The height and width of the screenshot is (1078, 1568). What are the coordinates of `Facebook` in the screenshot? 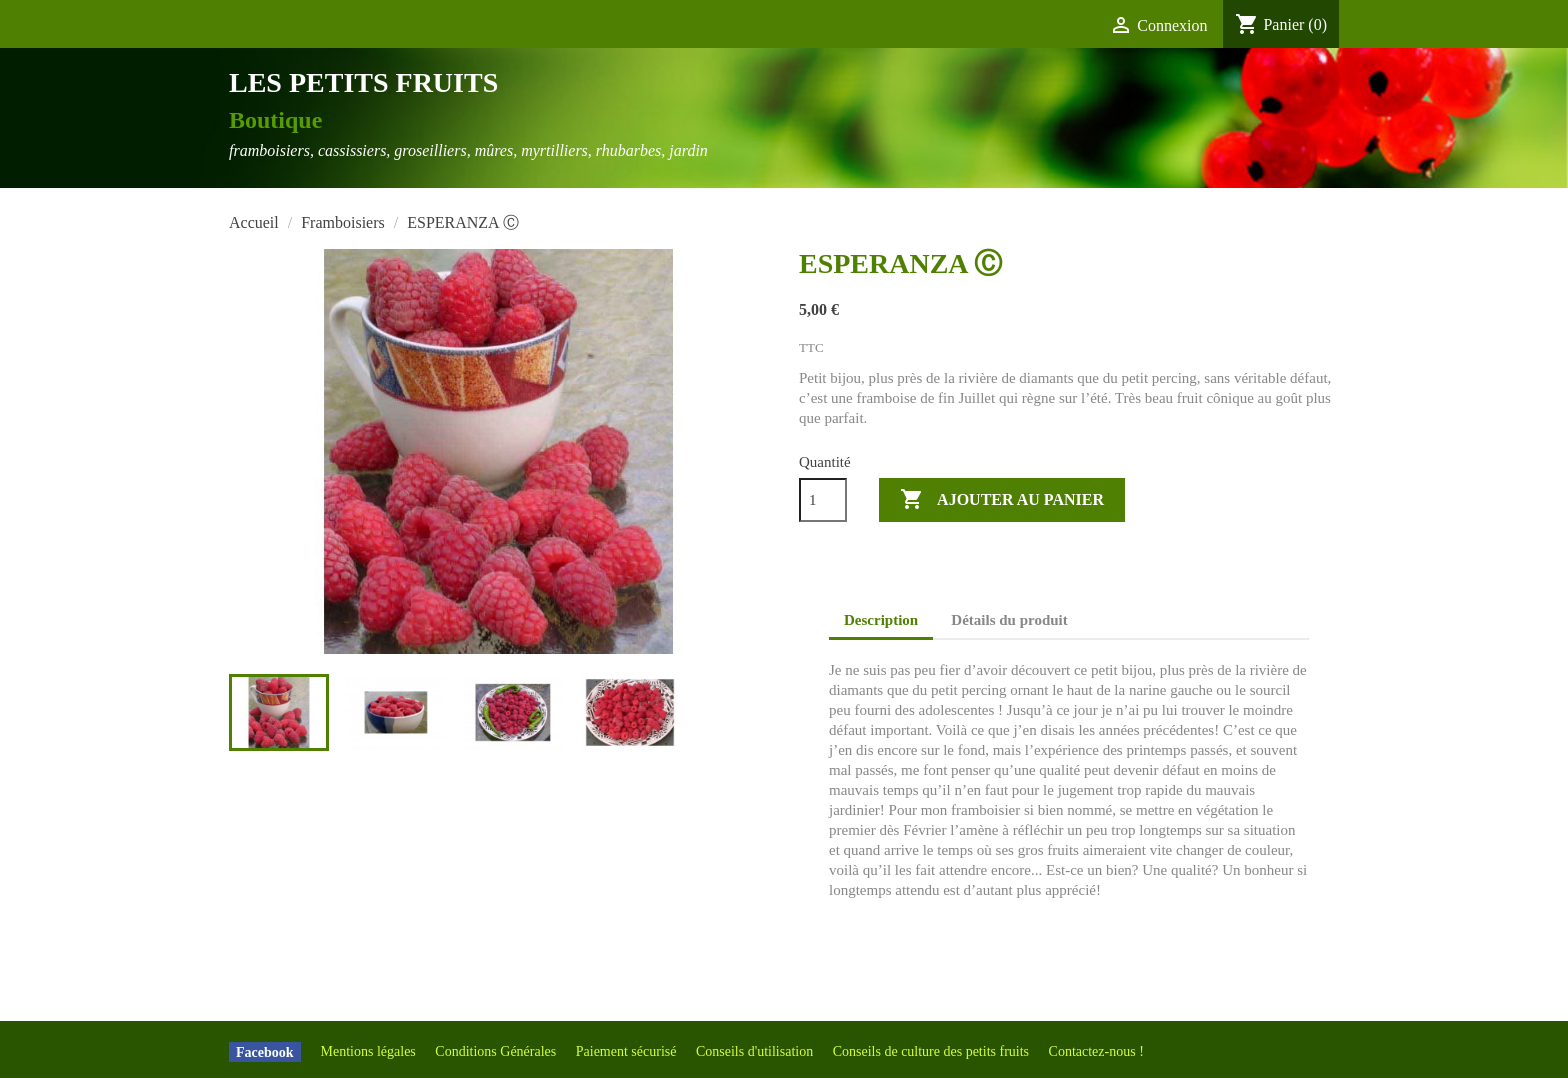 It's located at (265, 1051).